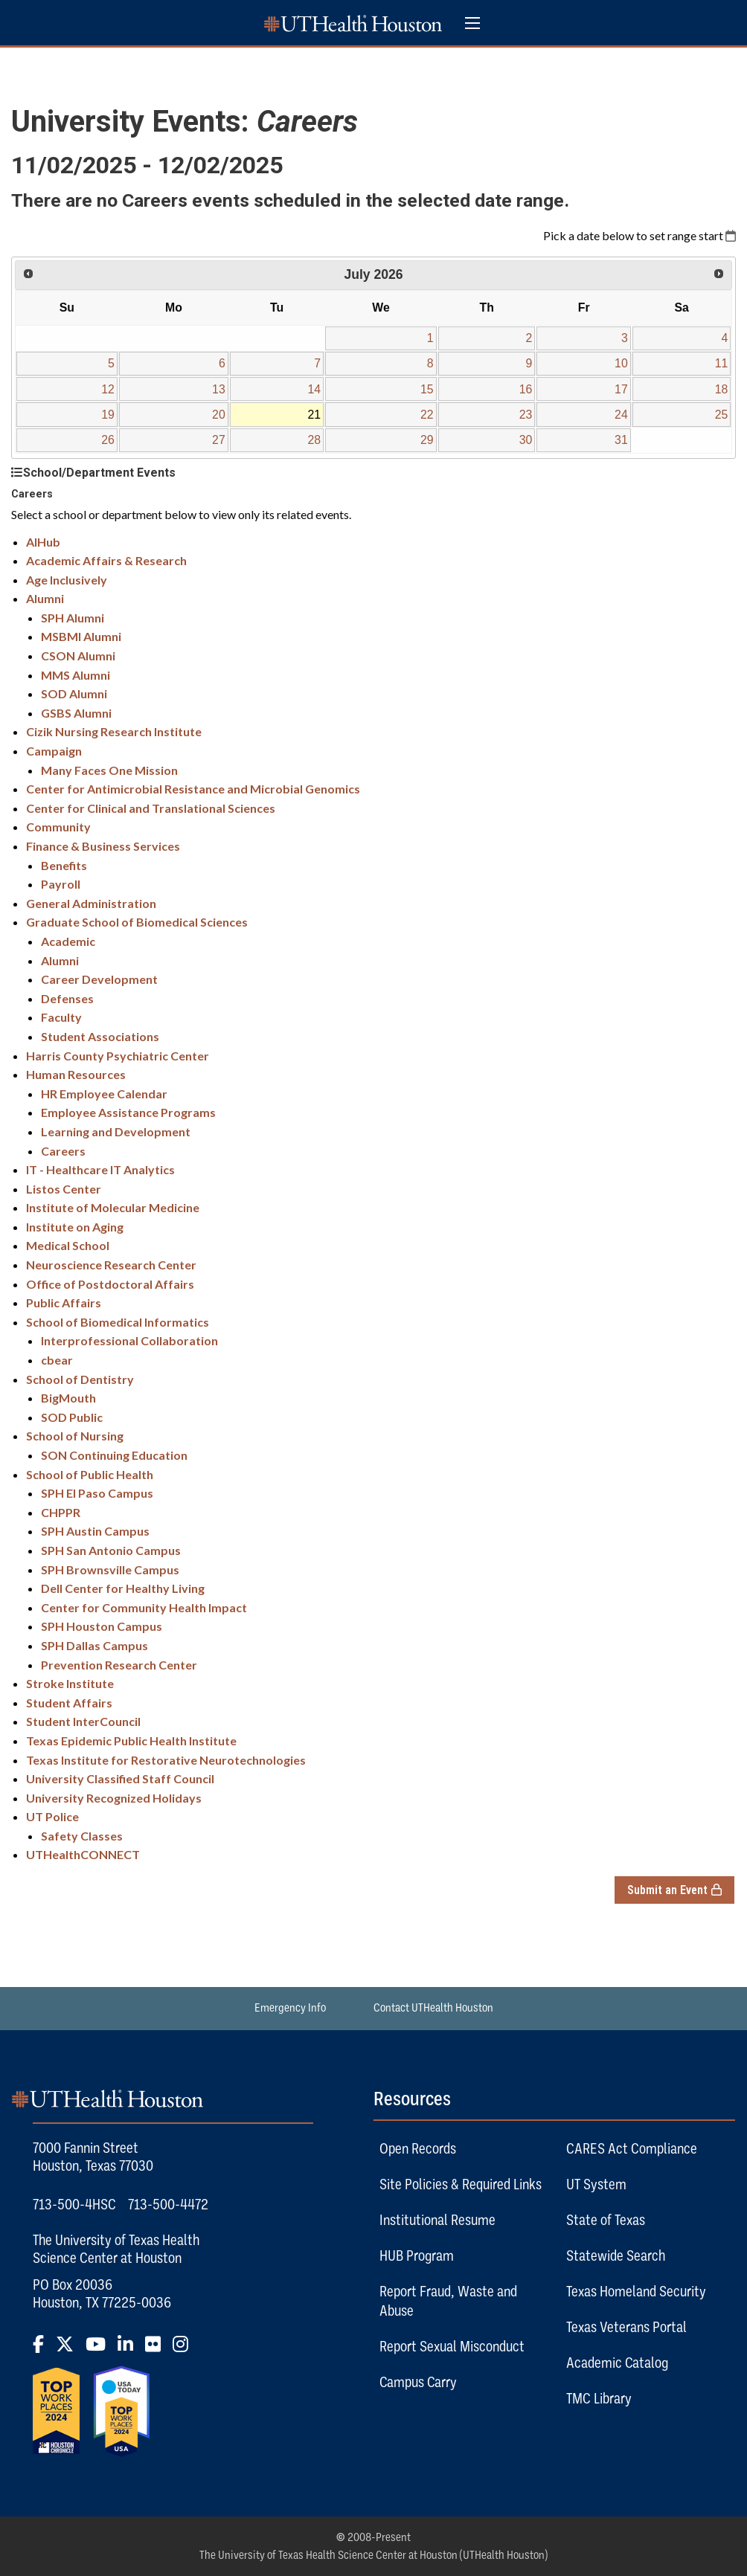 This screenshot has height=2576, width=747. I want to click on Listos Center, so click(63, 1189).